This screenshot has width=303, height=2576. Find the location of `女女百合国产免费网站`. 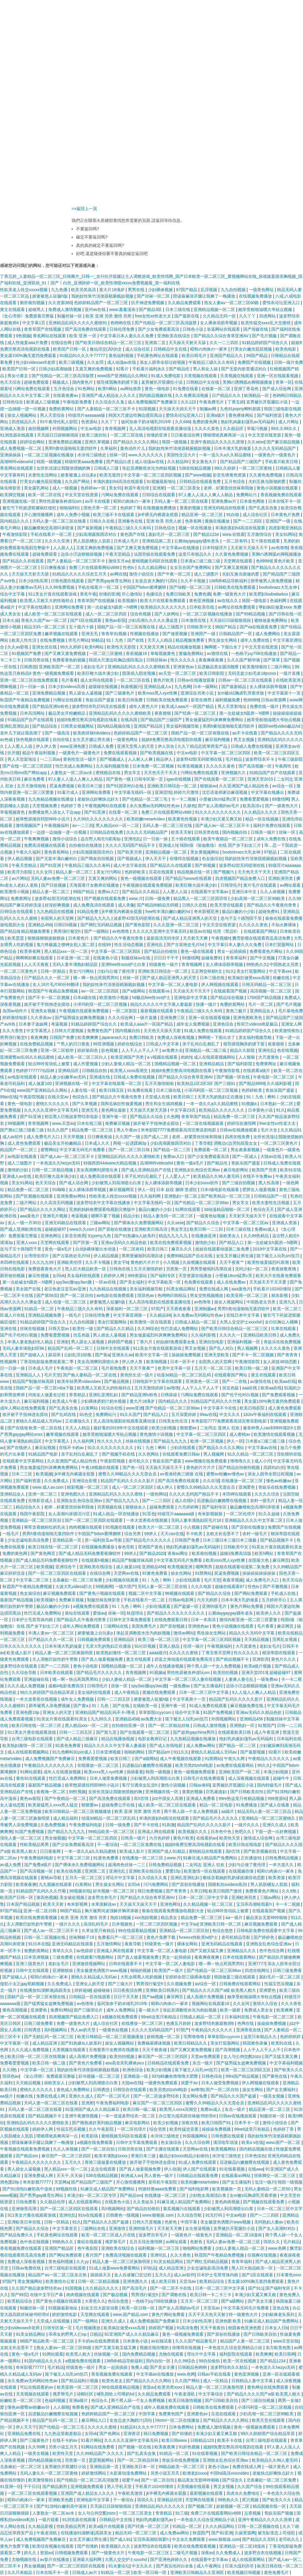

女女百合国产免费网站 is located at coordinates (191, 567).